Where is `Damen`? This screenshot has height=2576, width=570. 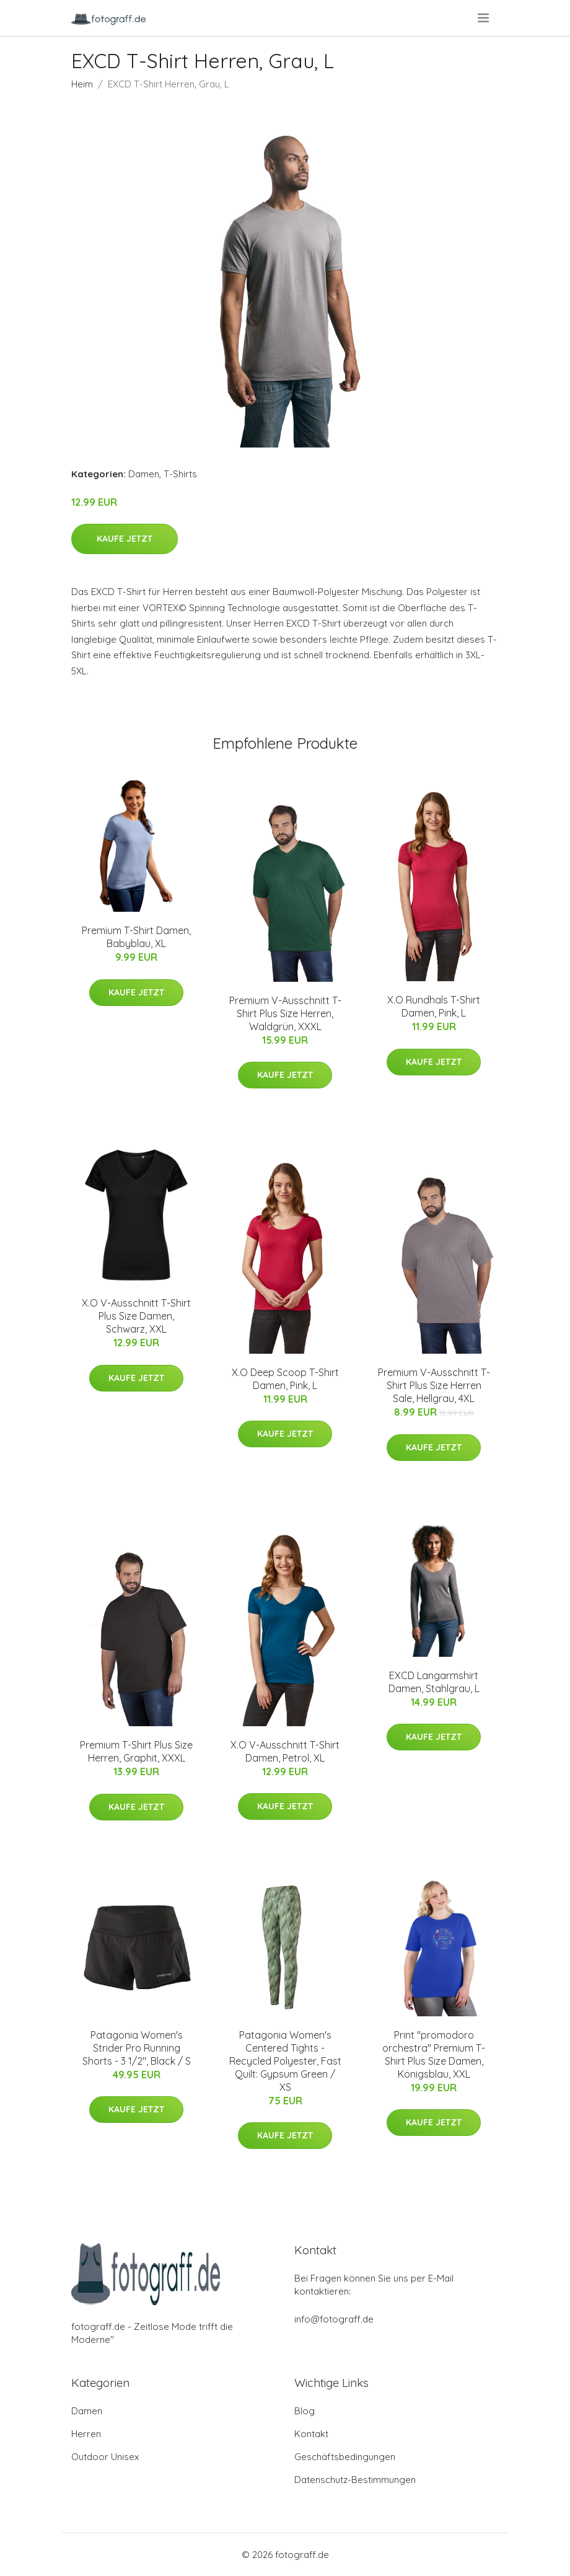 Damen is located at coordinates (143, 474).